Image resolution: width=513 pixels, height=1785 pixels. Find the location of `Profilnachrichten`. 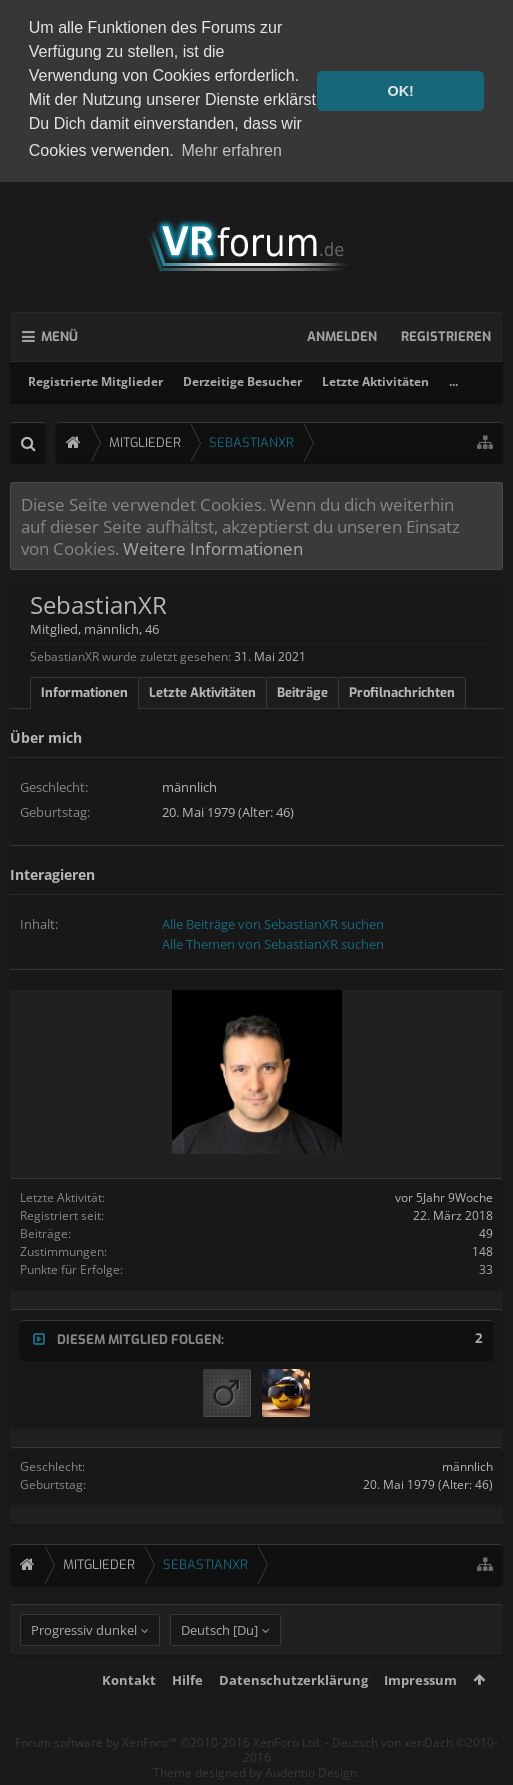

Profilnachrichten is located at coordinates (402, 689).